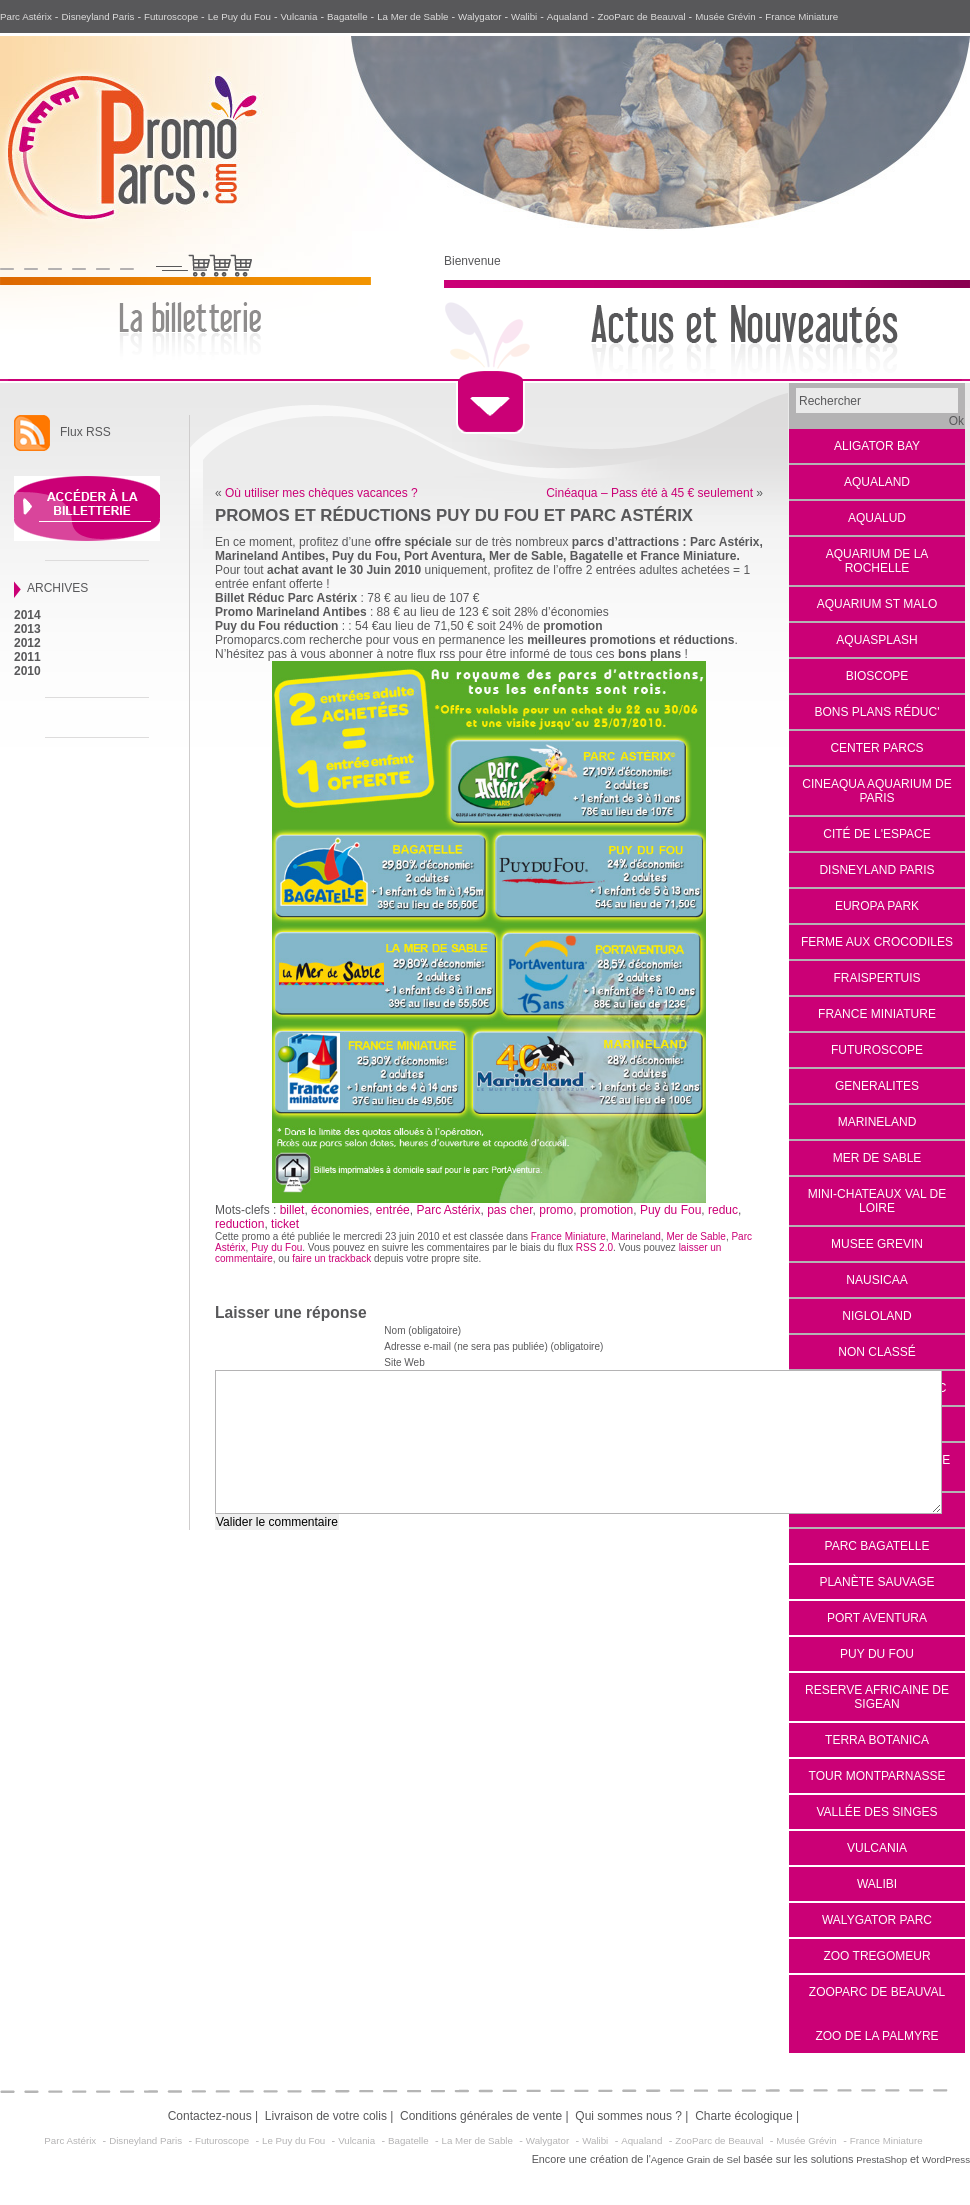 Image resolution: width=970 pixels, height=2205 pixels. What do you see at coordinates (877, 1158) in the screenshot?
I see `Mer de Sable` at bounding box center [877, 1158].